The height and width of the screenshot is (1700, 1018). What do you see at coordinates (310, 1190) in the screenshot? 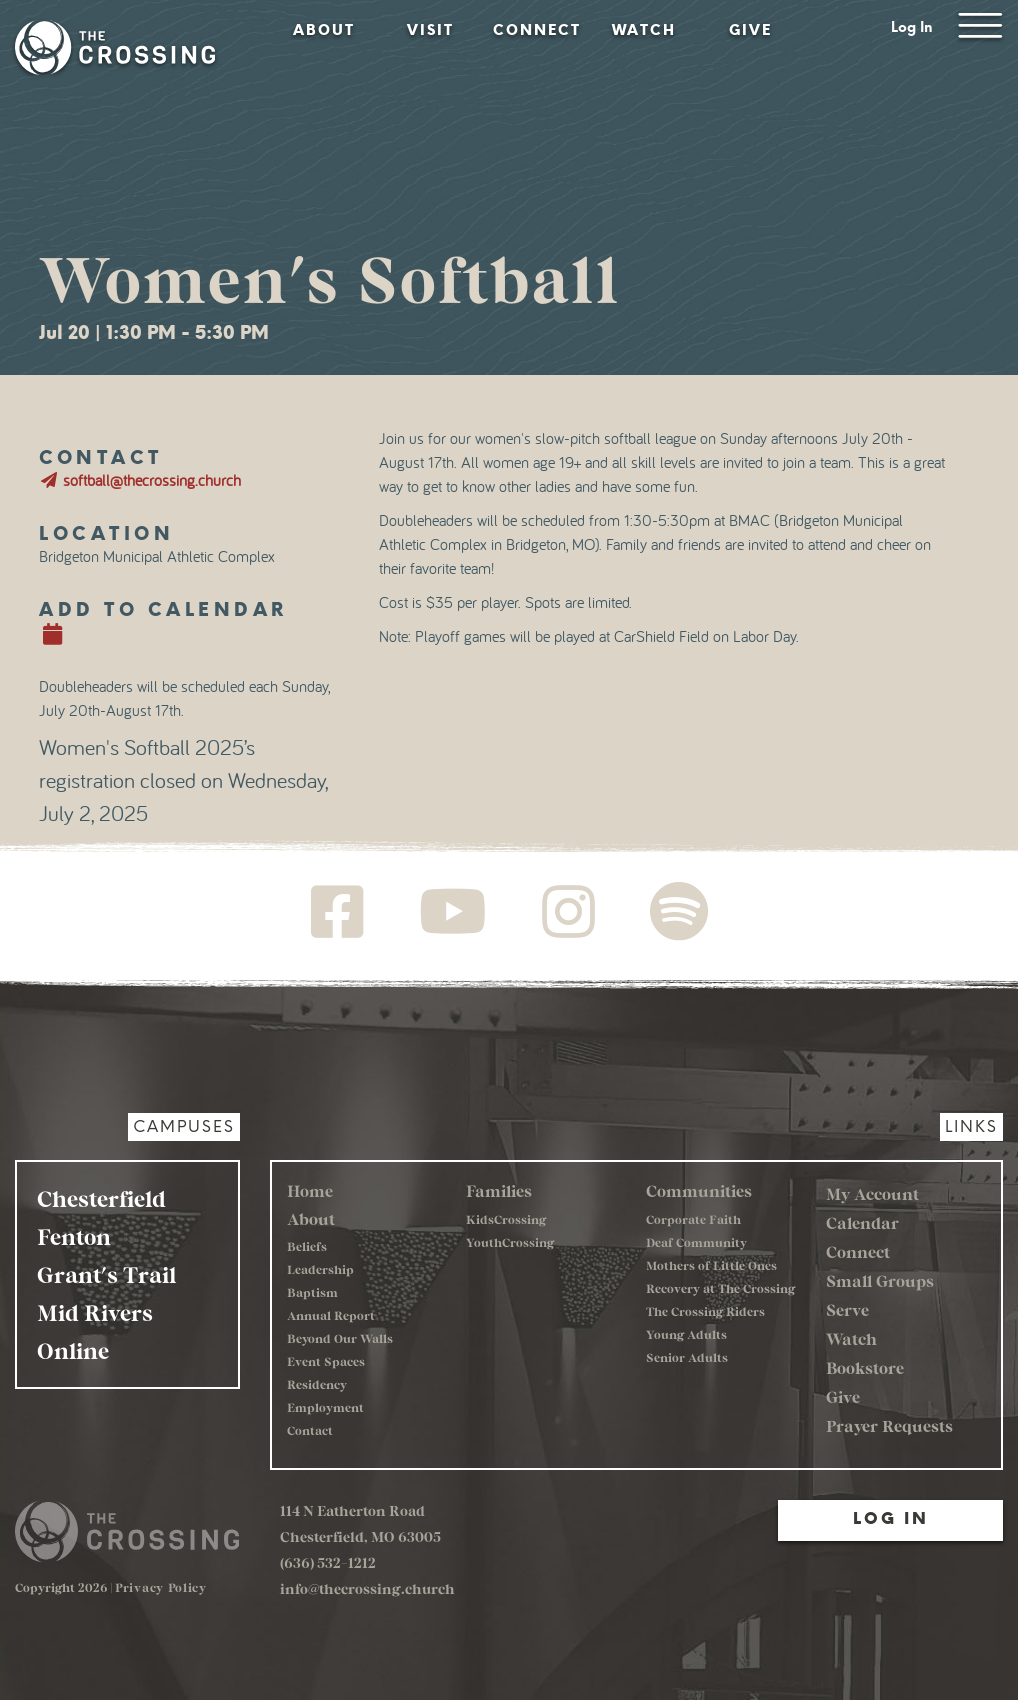
I see `Home` at bounding box center [310, 1190].